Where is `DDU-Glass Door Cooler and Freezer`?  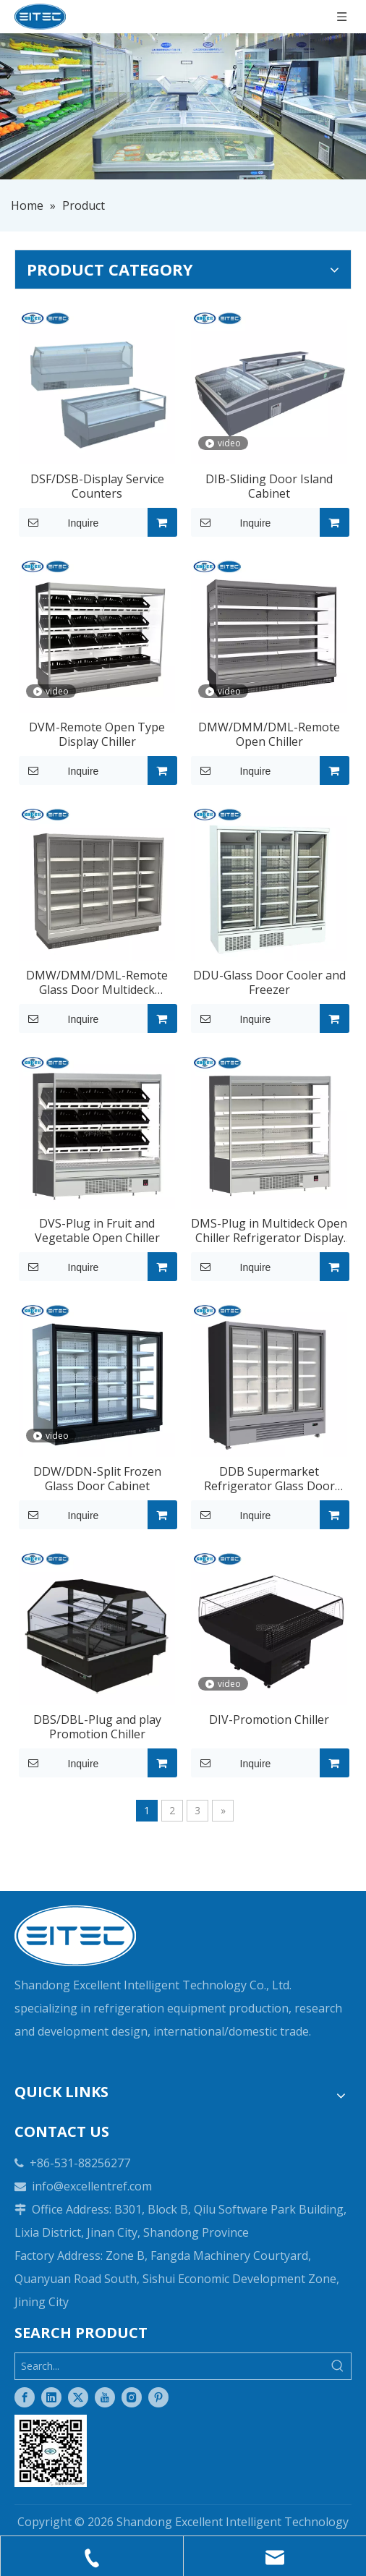
DDU-Glass Door Cooler and Freezer is located at coordinates (269, 982).